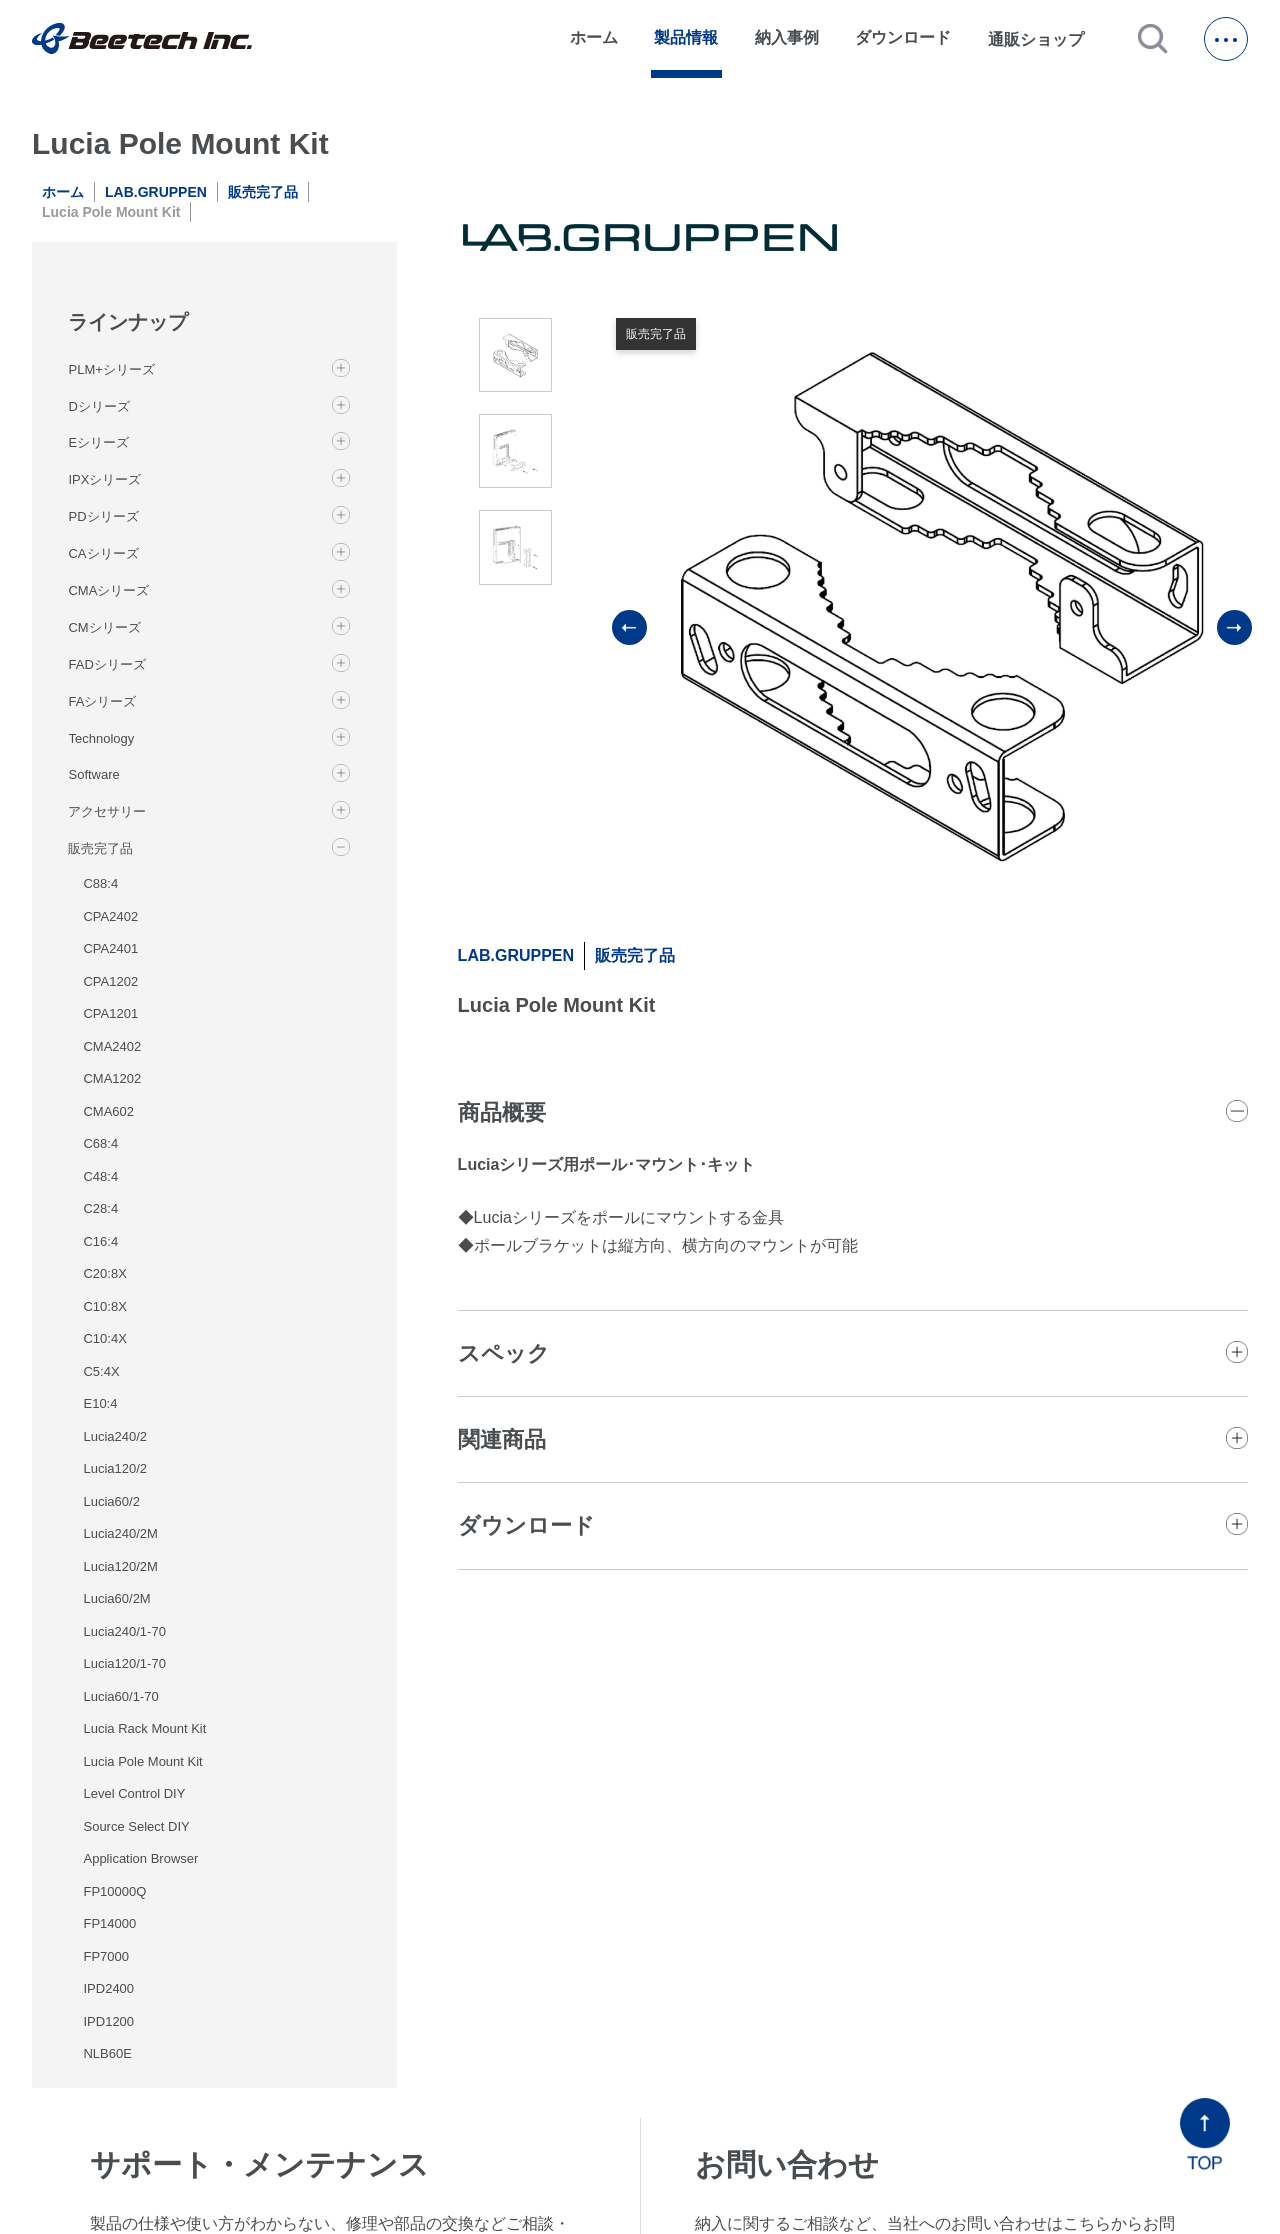  What do you see at coordinates (108, 1988) in the screenshot?
I see `IPD2400` at bounding box center [108, 1988].